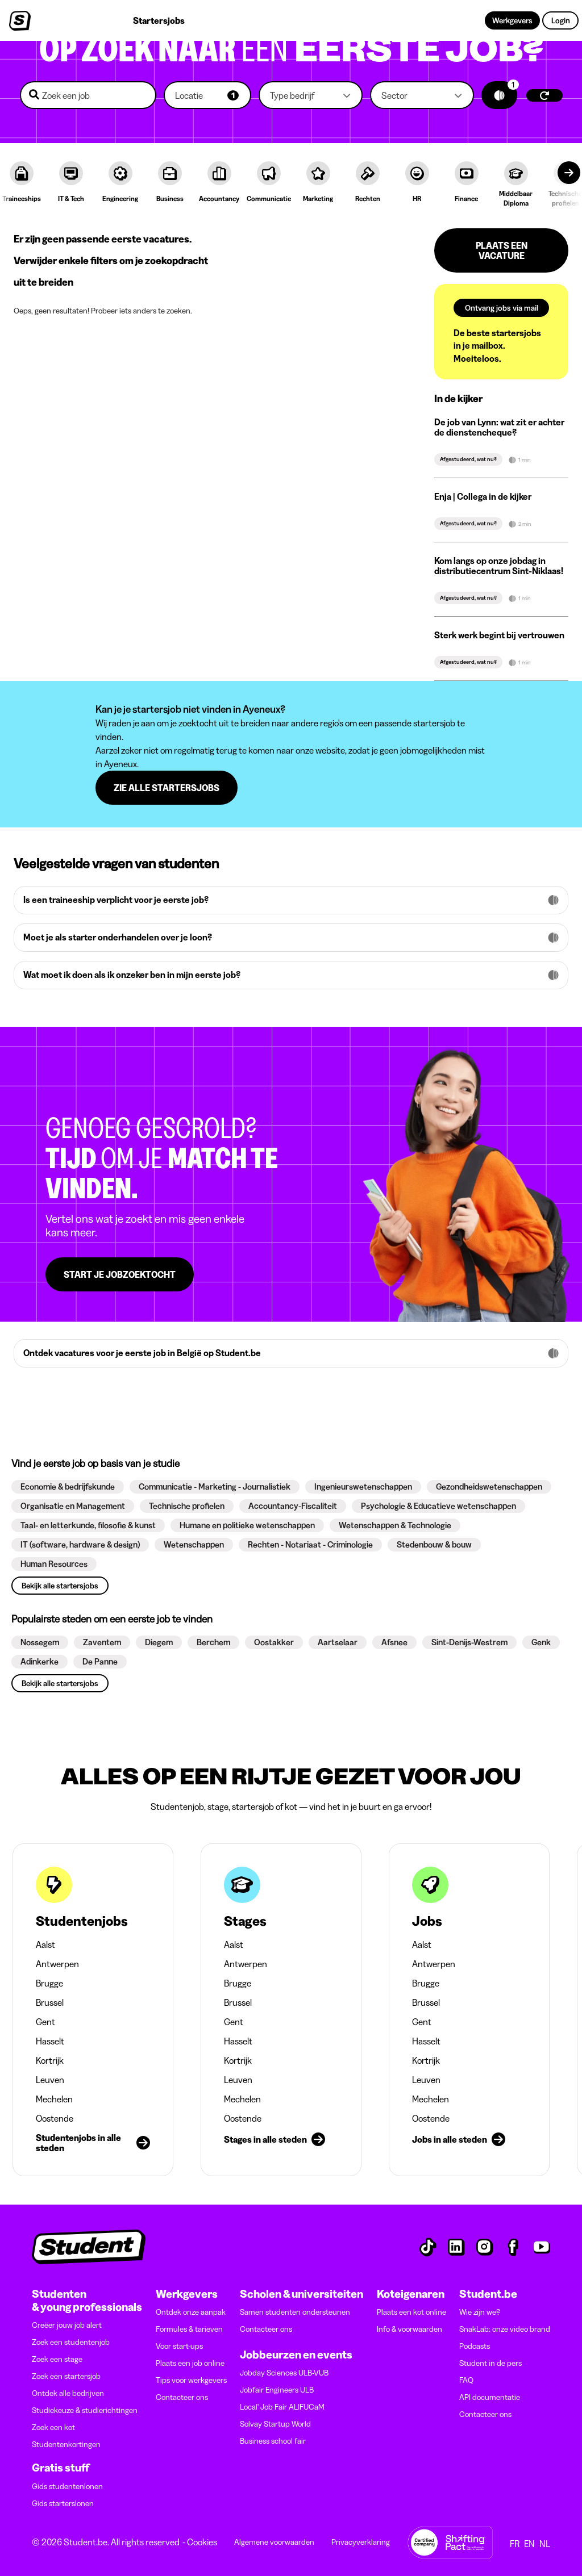 The width and height of the screenshot is (582, 2576). What do you see at coordinates (50, 2060) in the screenshot?
I see `Kortrijk` at bounding box center [50, 2060].